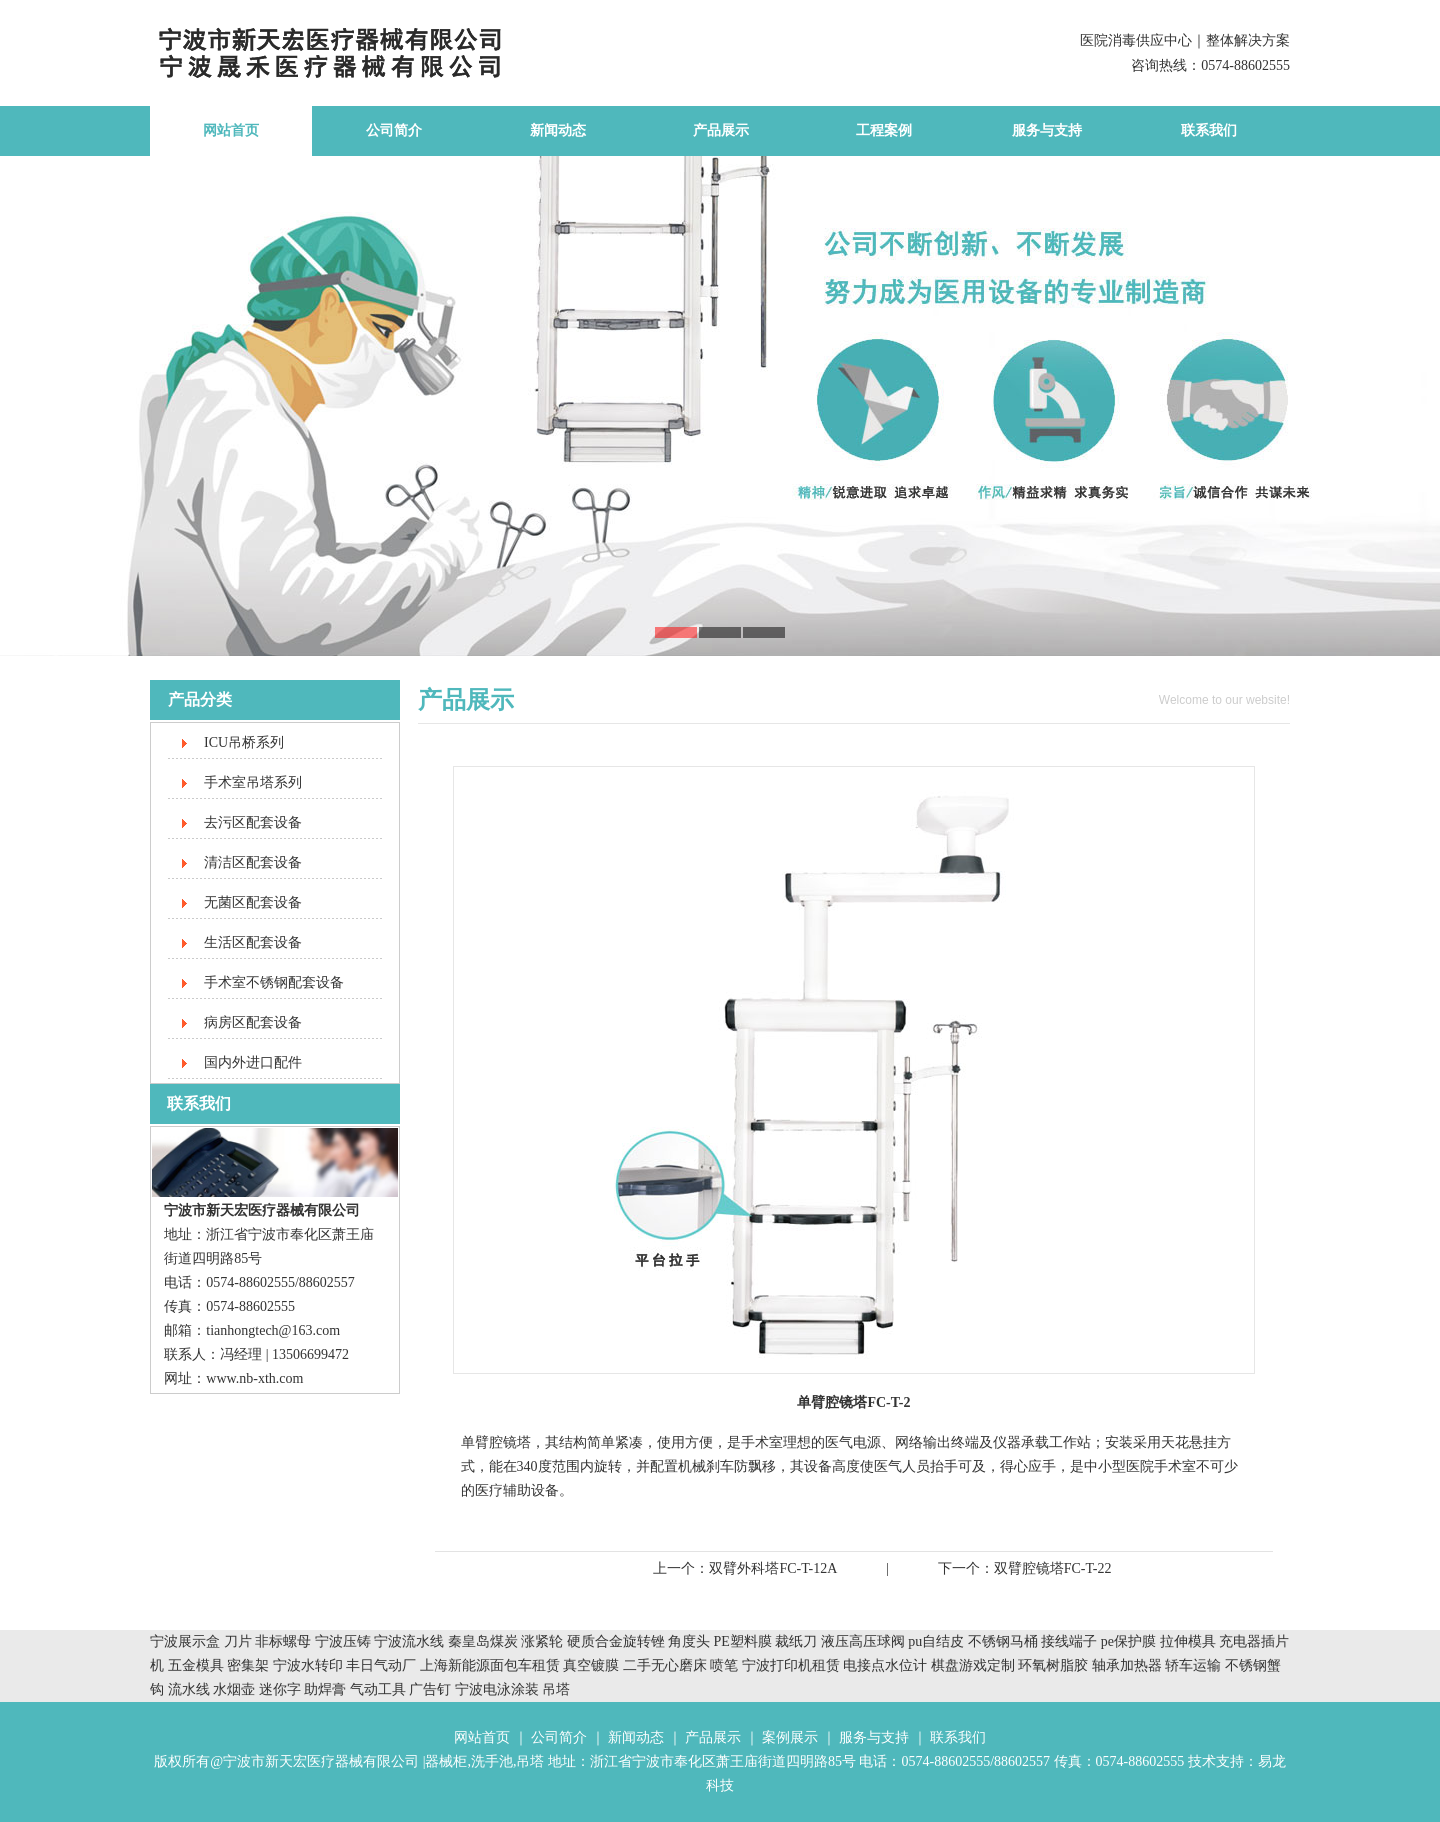  Describe the element at coordinates (253, 782) in the screenshot. I see `手术室吊塔系列` at that location.